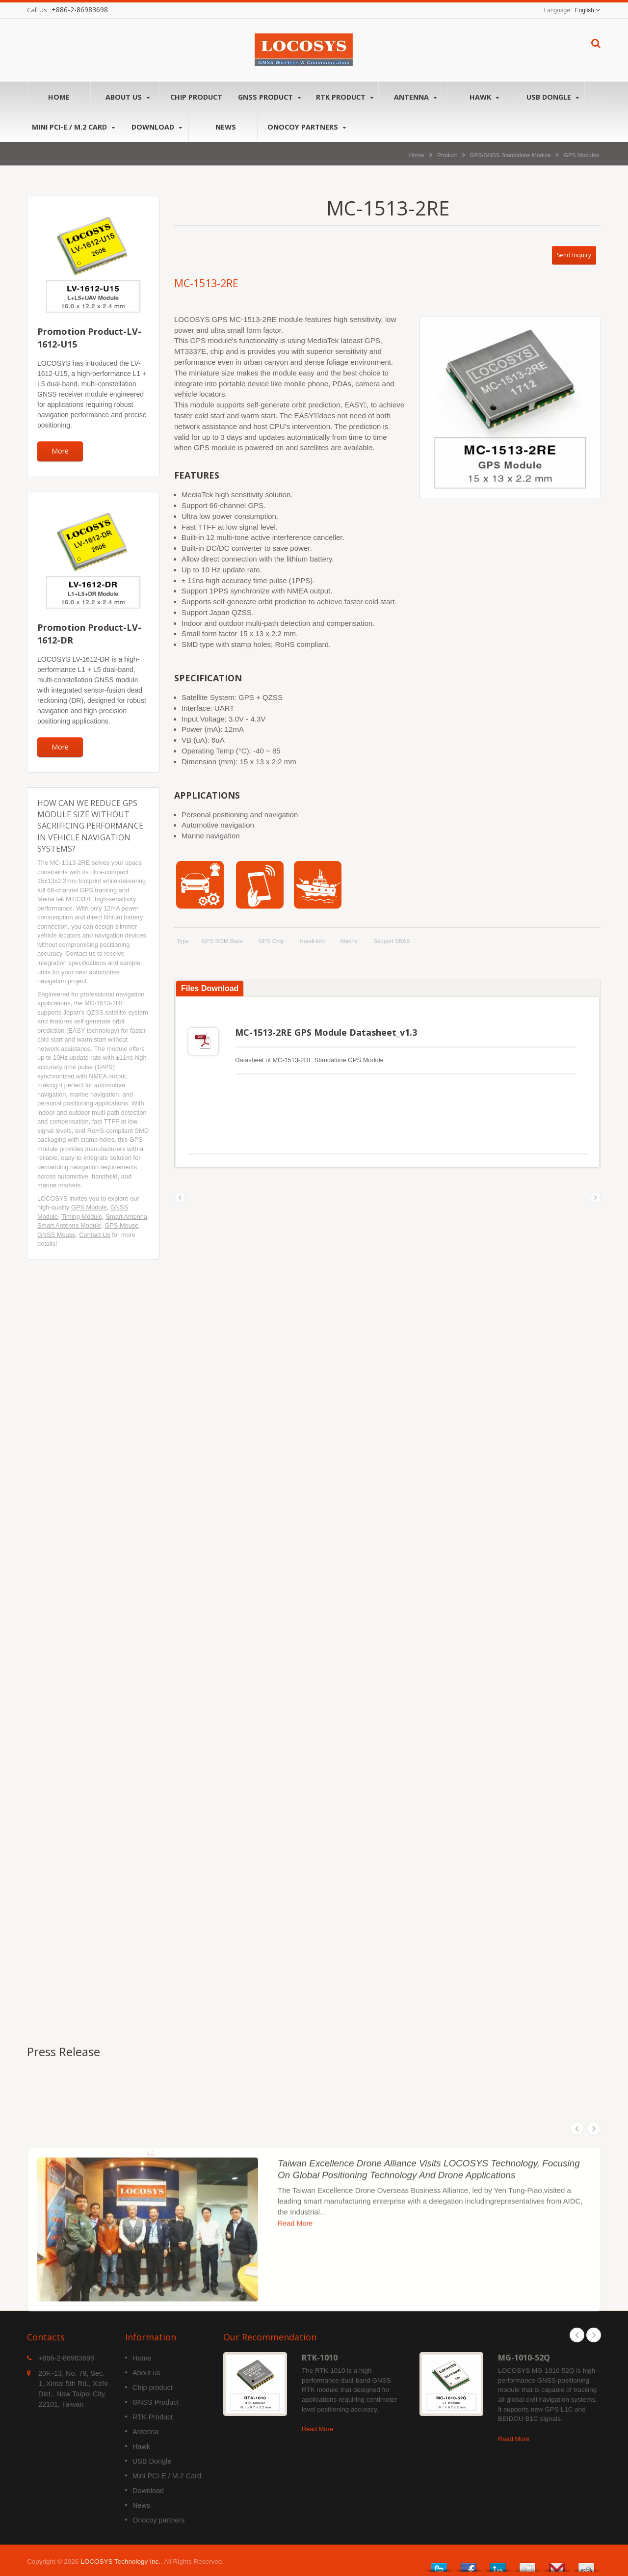 This screenshot has width=628, height=2576. I want to click on Onocoy partners, so click(306, 127).